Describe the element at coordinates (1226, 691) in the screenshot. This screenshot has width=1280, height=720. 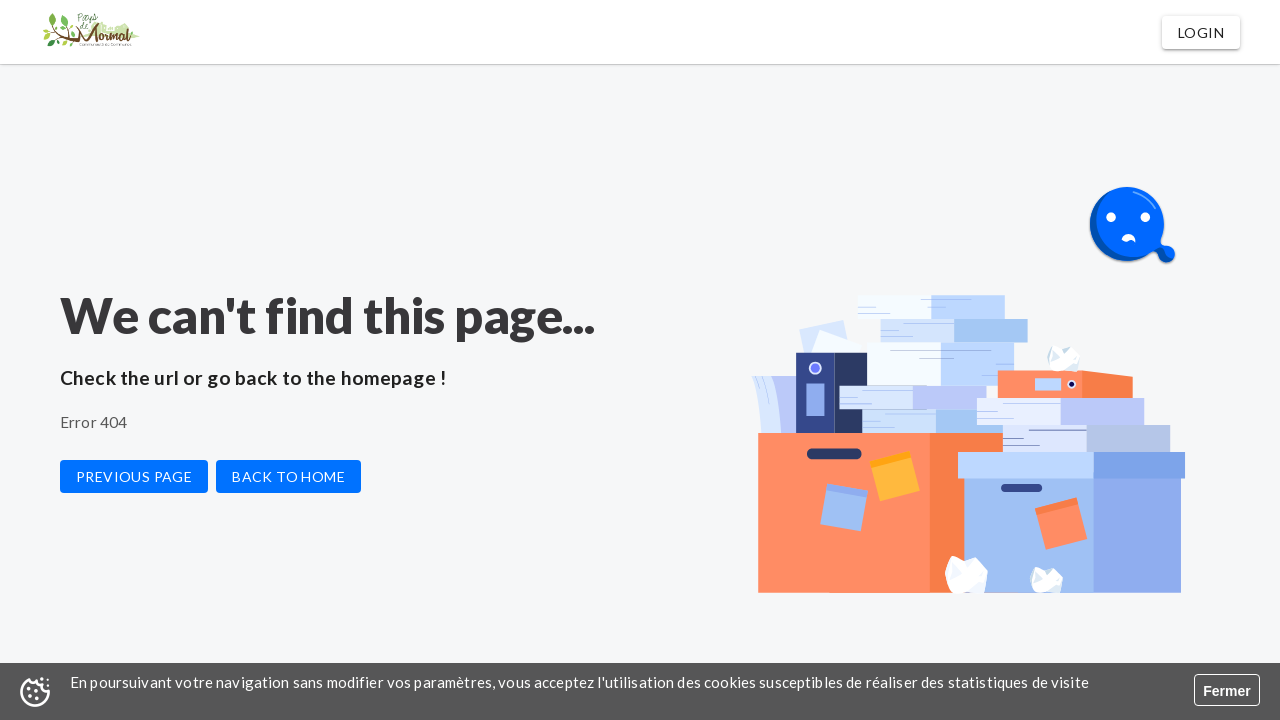
I see `Fermer` at that location.